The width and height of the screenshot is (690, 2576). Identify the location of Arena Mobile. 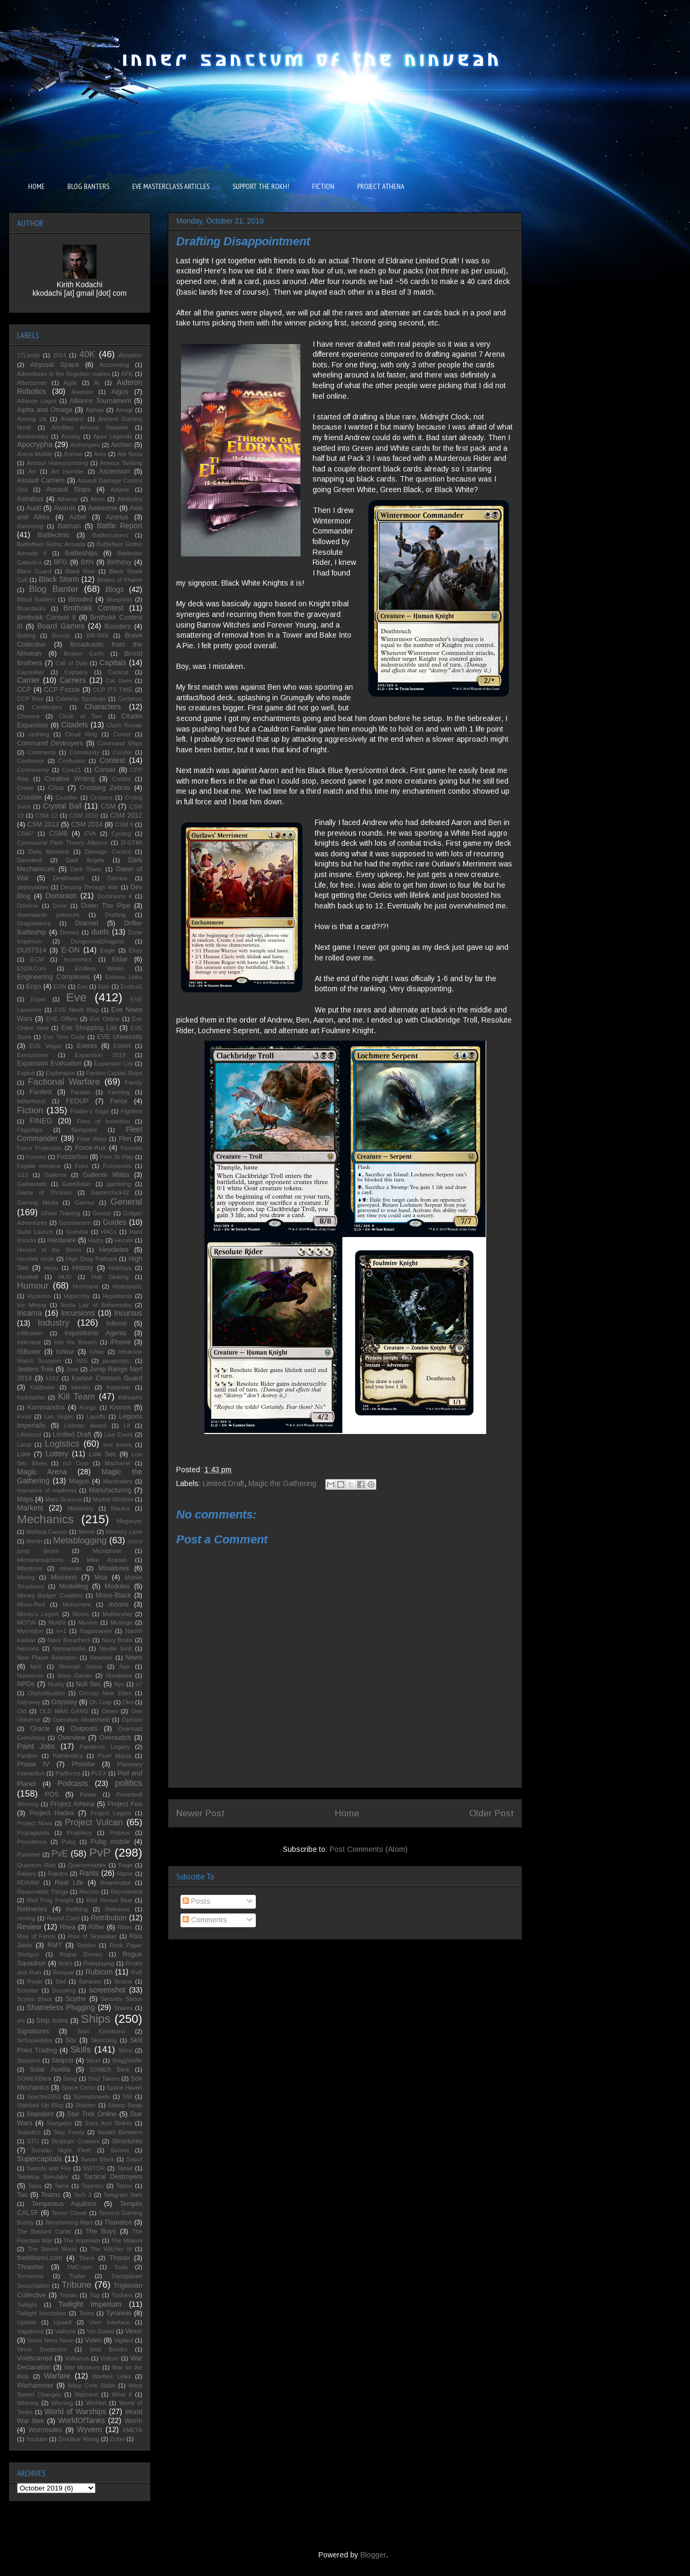
(35, 454).